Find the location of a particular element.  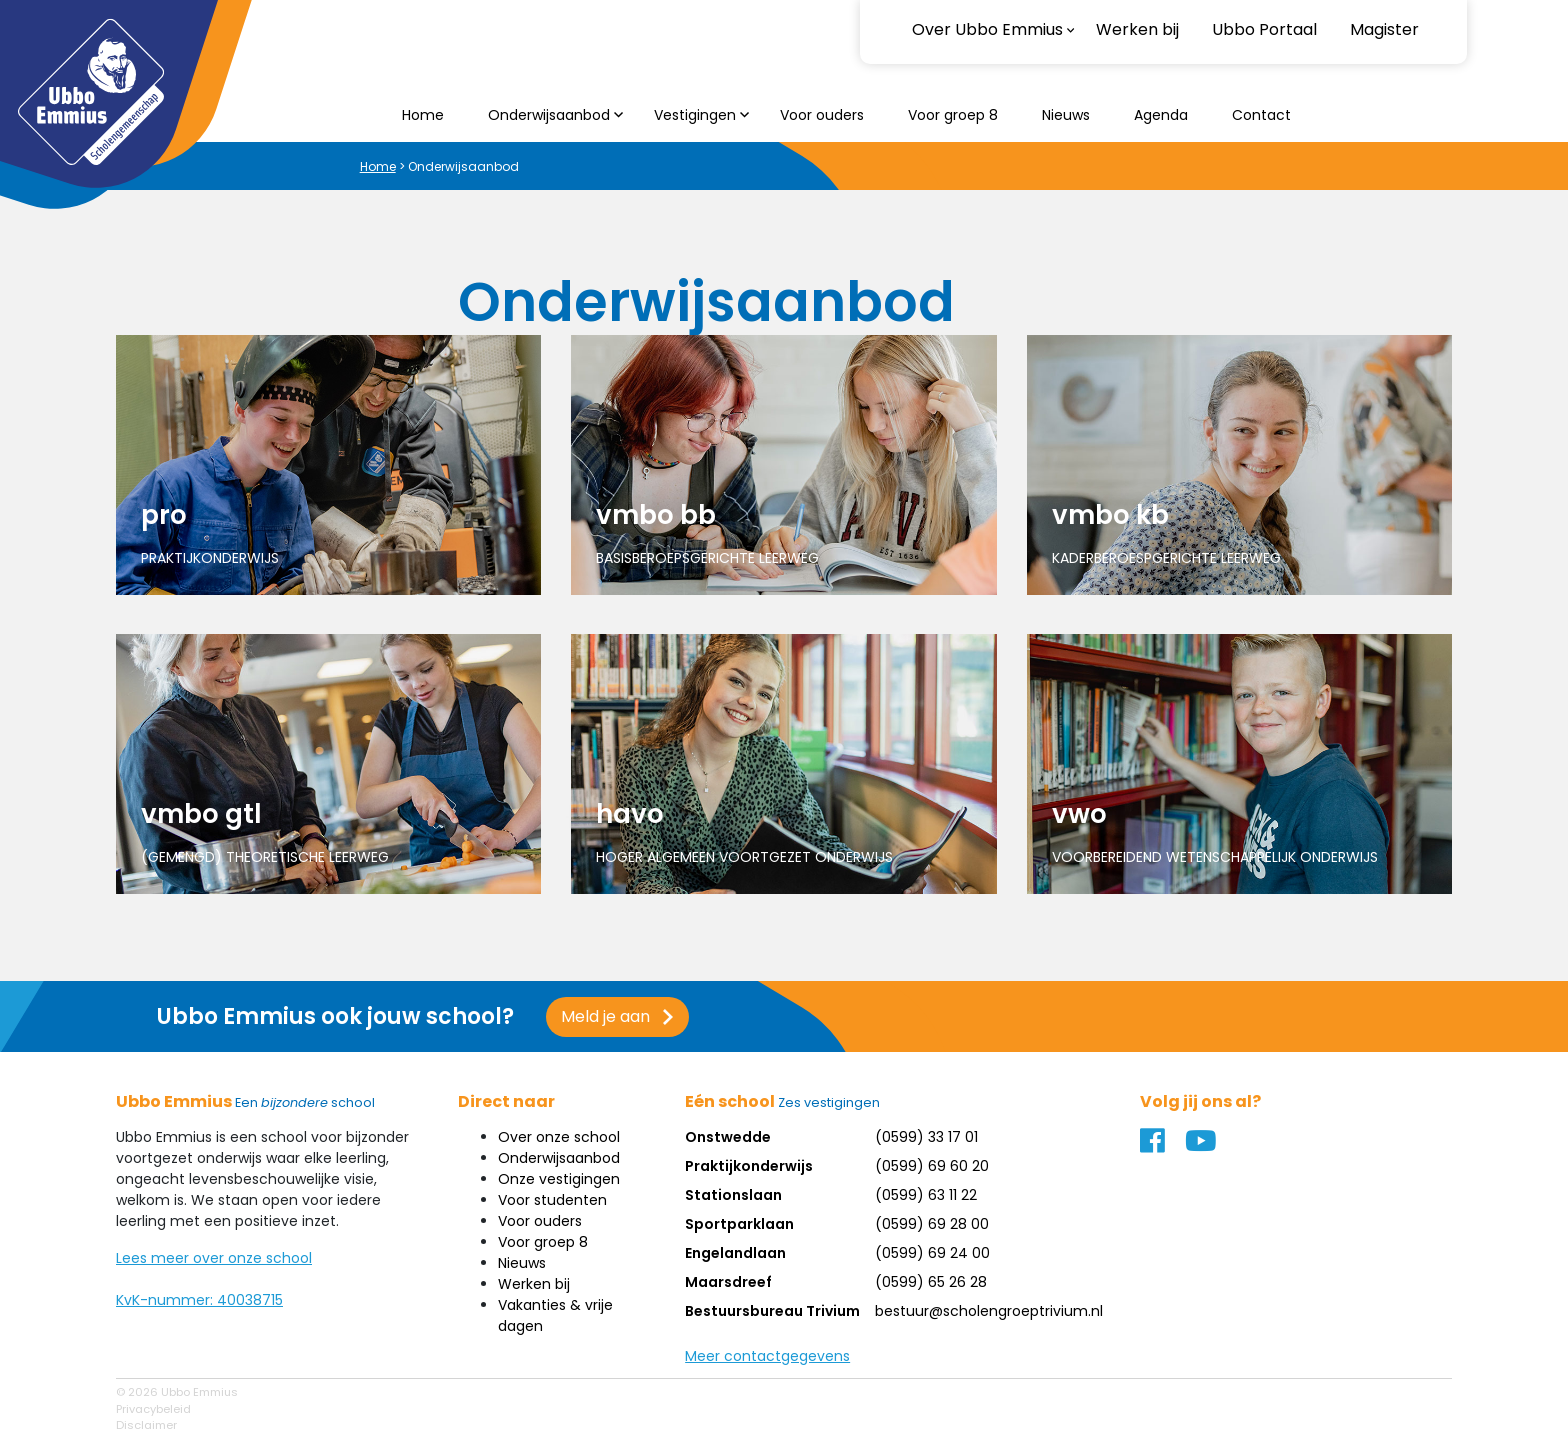

Engelandlaan is located at coordinates (735, 1253).